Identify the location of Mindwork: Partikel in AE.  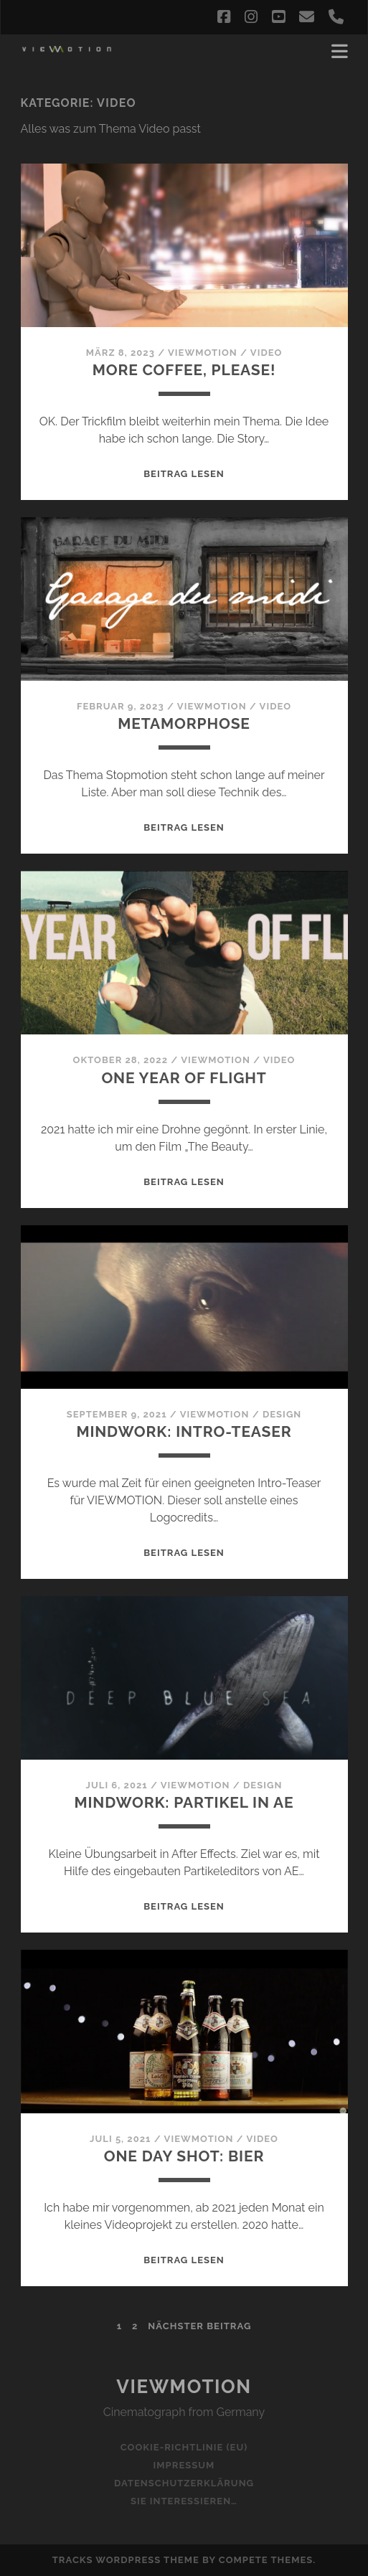
(184, 1802).